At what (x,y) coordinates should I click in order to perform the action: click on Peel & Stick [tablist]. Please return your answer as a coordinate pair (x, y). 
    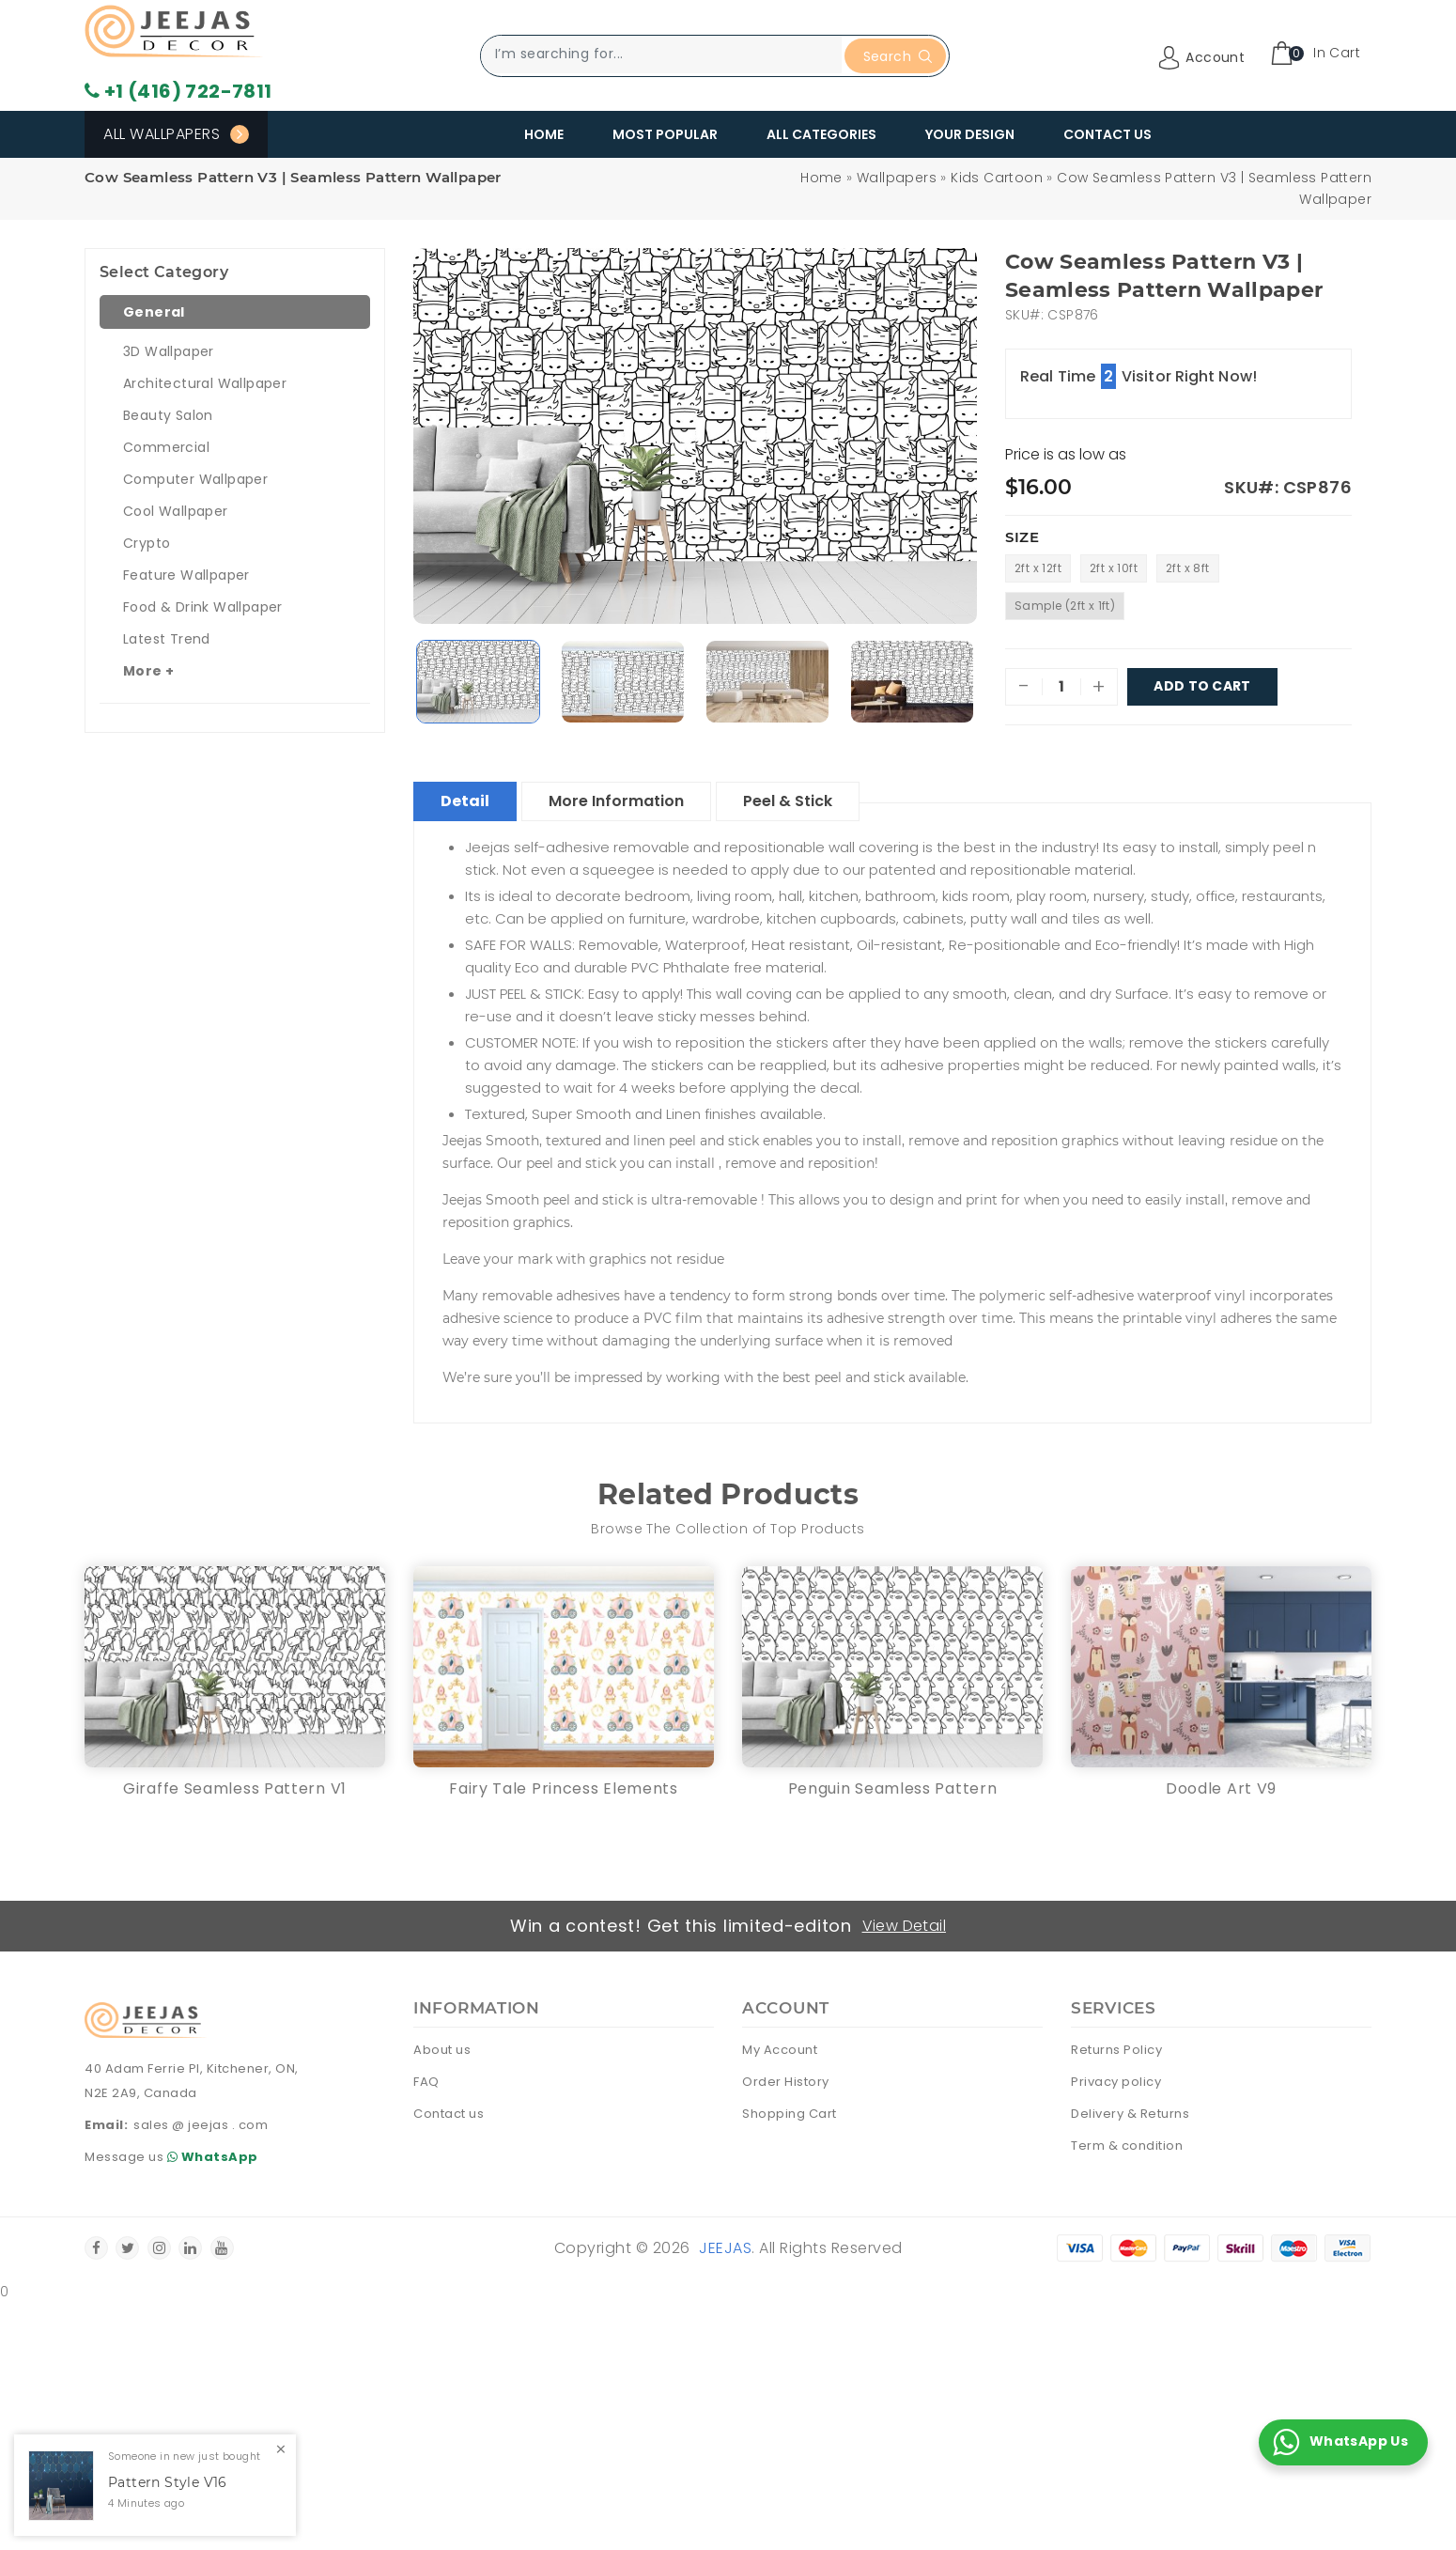
    Looking at the image, I should click on (787, 801).